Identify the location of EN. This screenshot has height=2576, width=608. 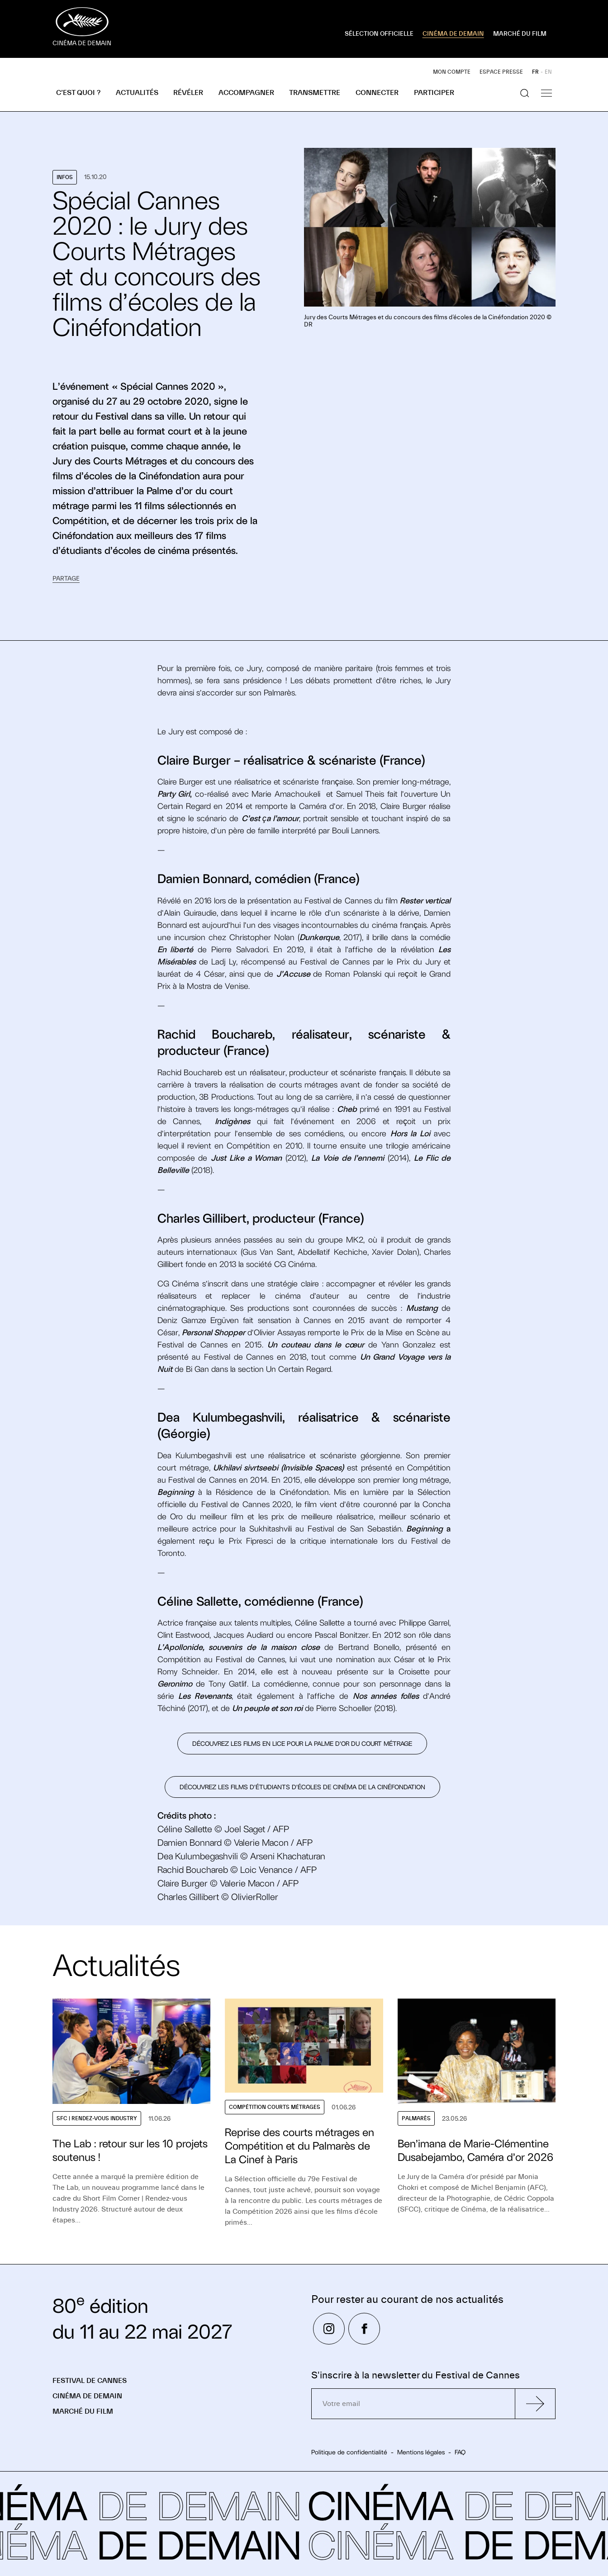
(548, 72).